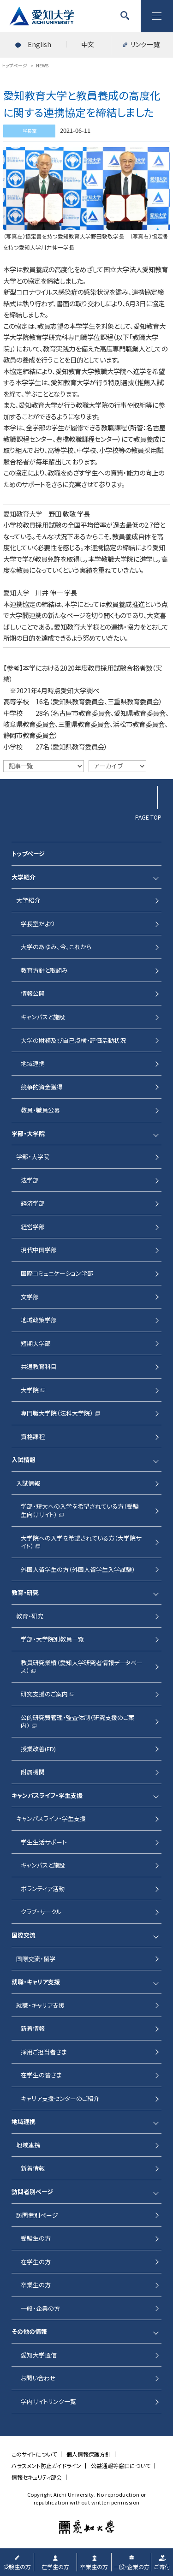 This screenshot has width=173, height=2576. Describe the element at coordinates (38, 2378) in the screenshot. I see `お問い合わせ` at that location.